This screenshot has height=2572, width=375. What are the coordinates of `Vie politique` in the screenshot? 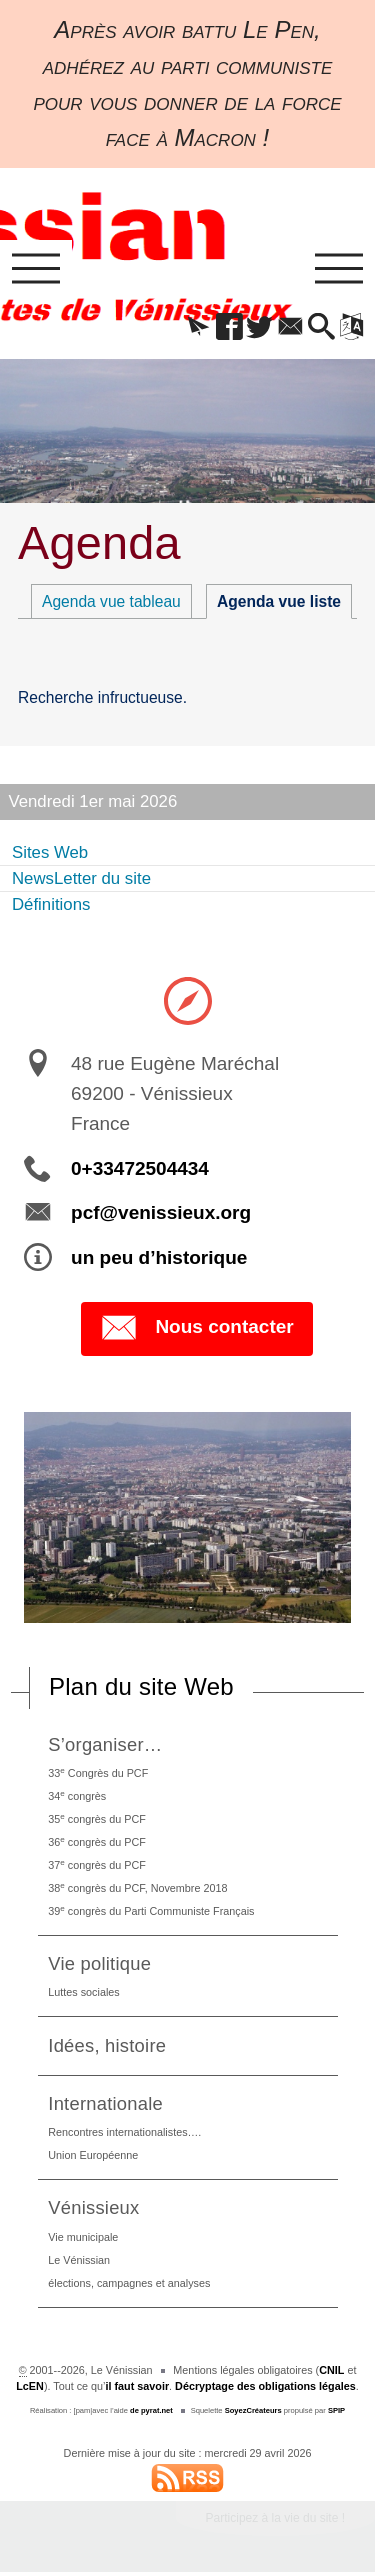 It's located at (99, 1963).